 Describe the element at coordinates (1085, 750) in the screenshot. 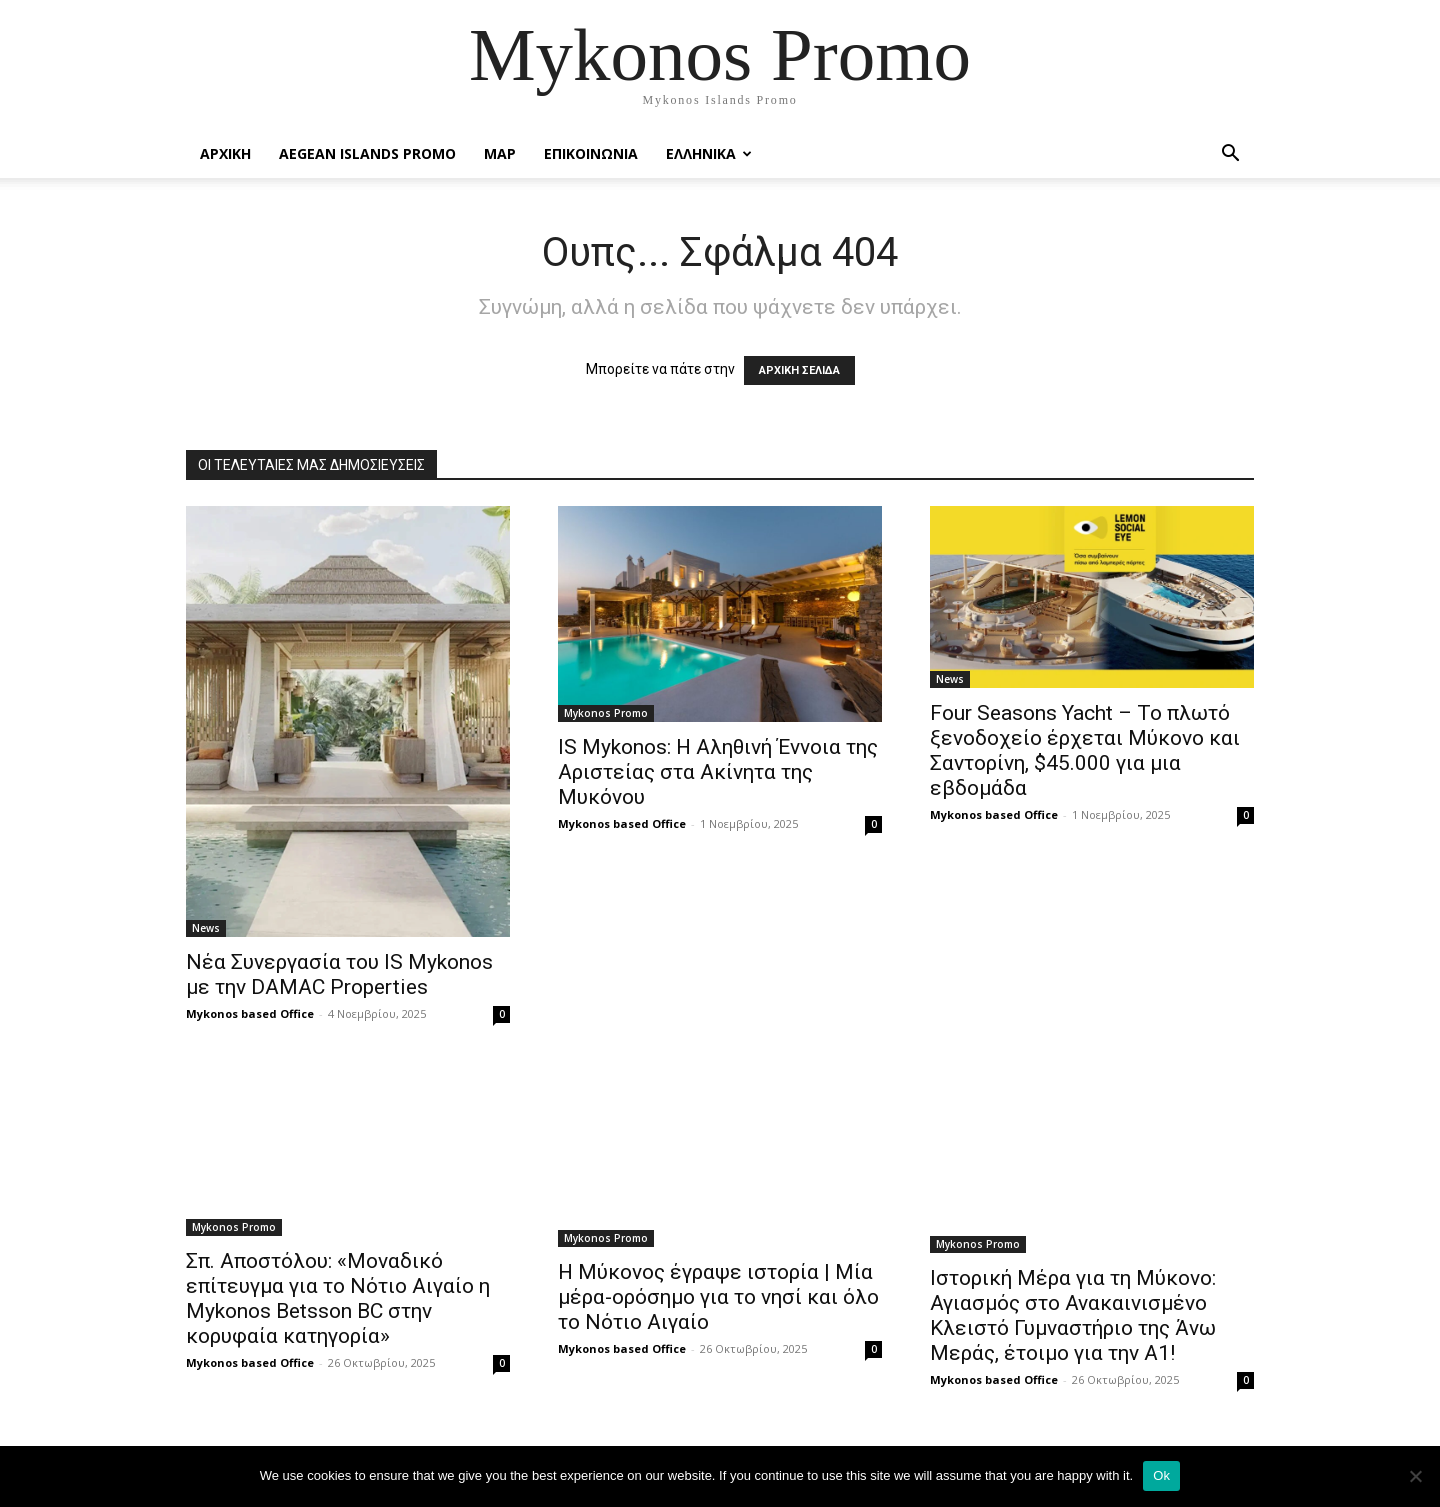

I see `Four Seasons Yacht – To πλωτό ξενοδοχείο έρχεται Μύκονο και Σαντορίνη, $45.000 για μια εβδομάδα` at that location.